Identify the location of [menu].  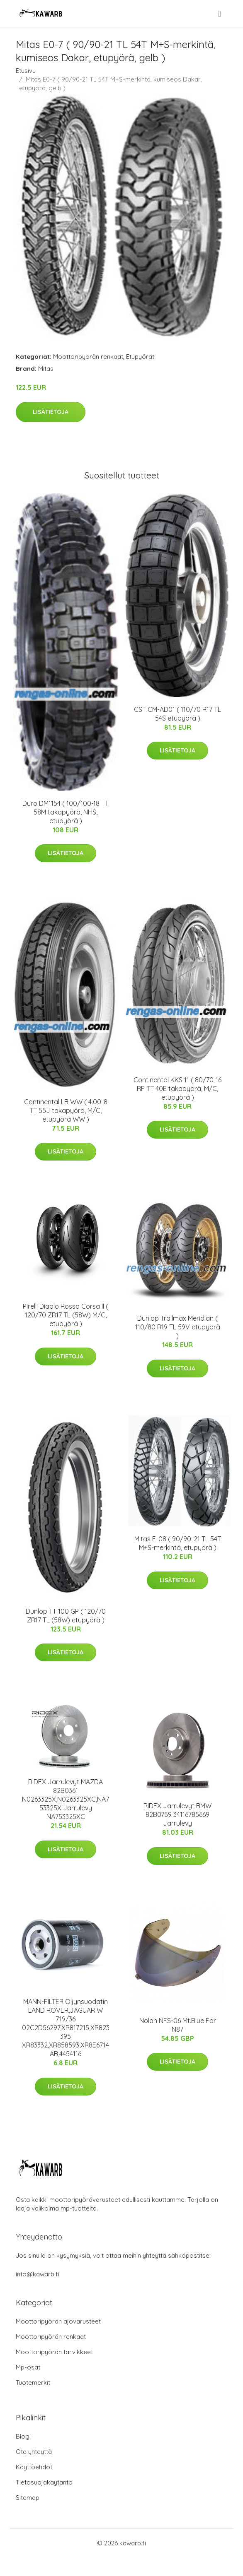
(220, 13).